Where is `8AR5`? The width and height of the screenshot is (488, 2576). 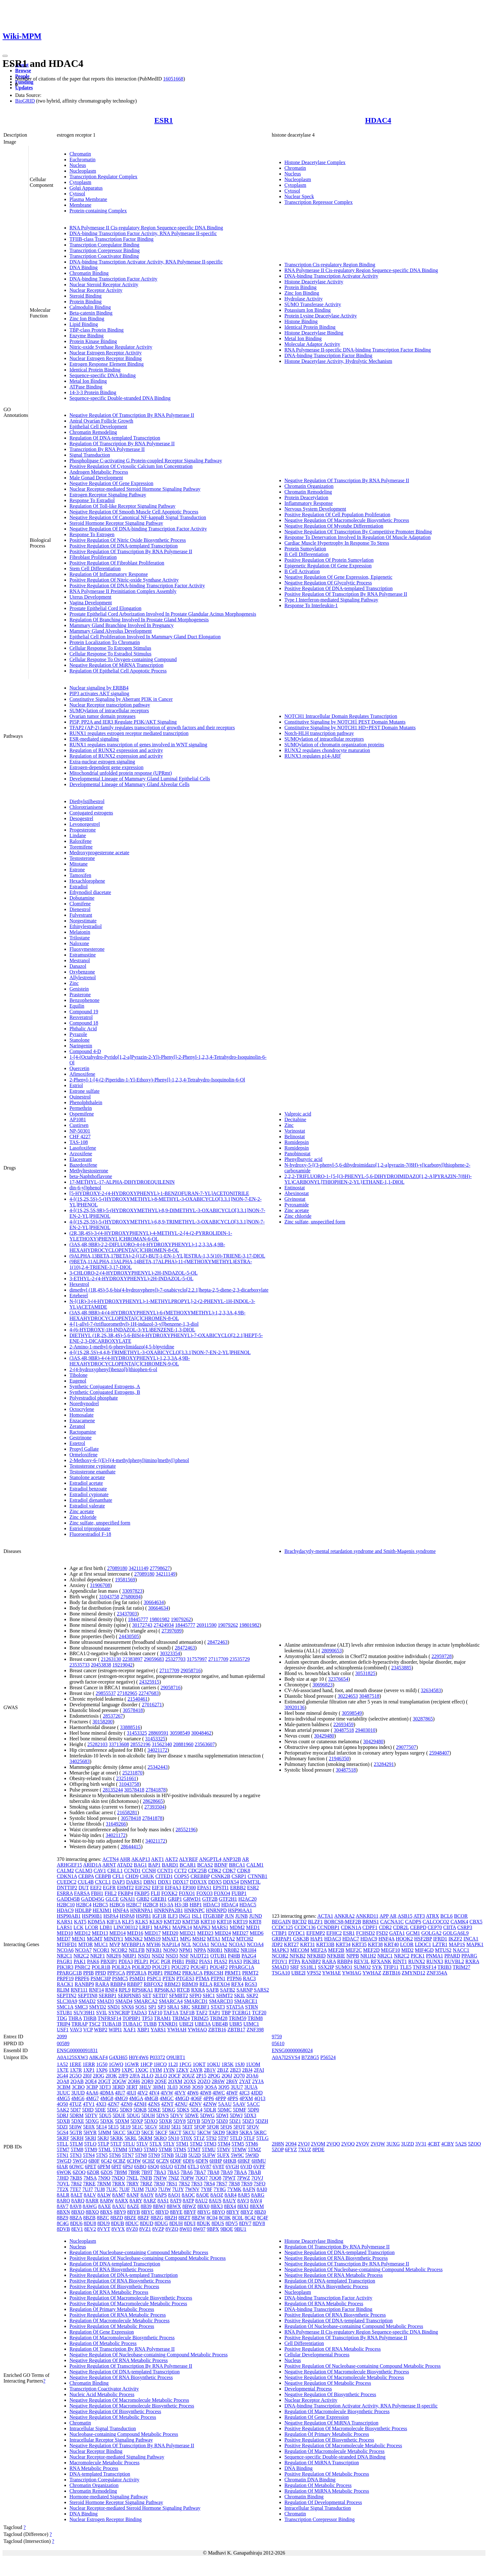 8AR5 is located at coordinates (244, 2195).